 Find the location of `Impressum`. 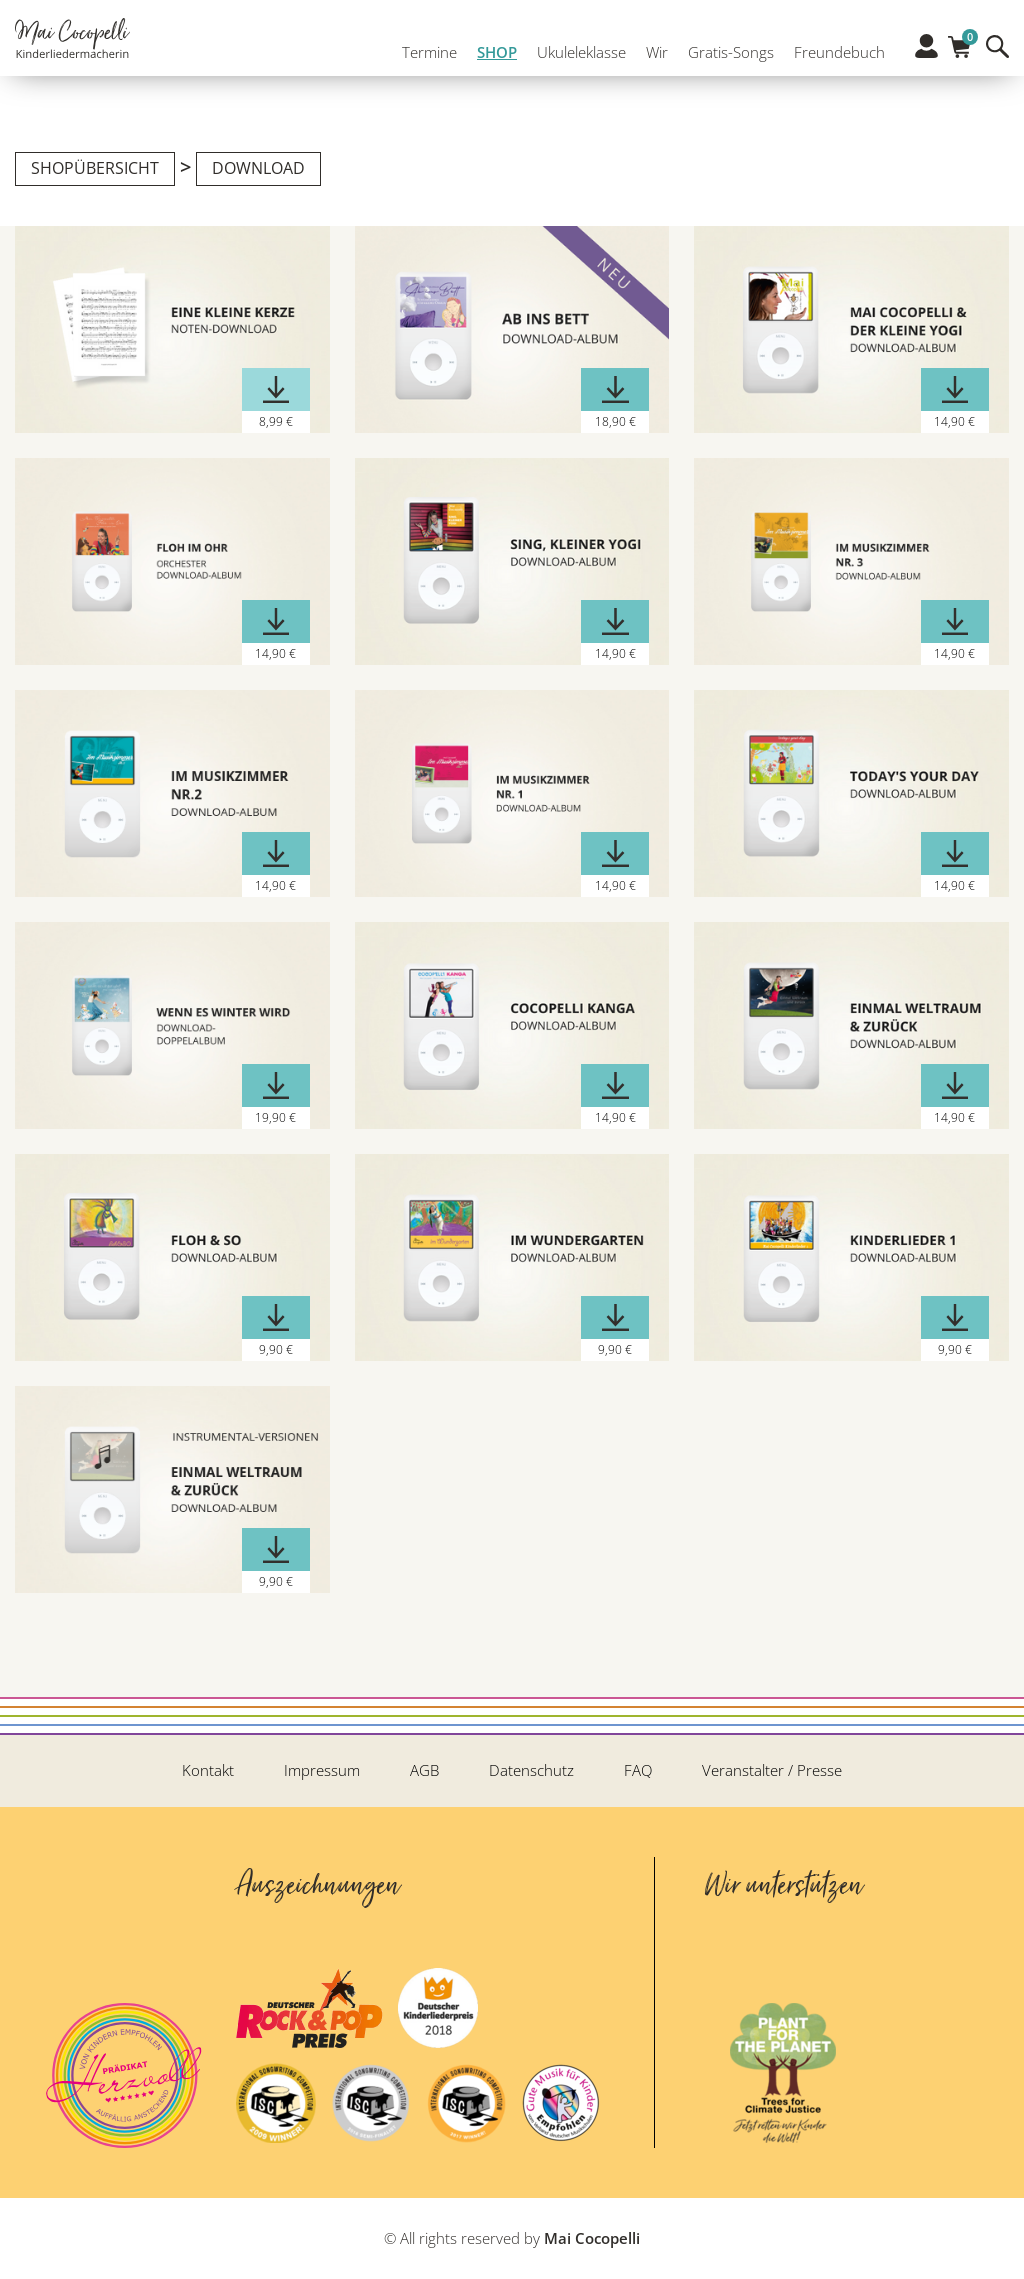

Impressum is located at coordinates (322, 1770).